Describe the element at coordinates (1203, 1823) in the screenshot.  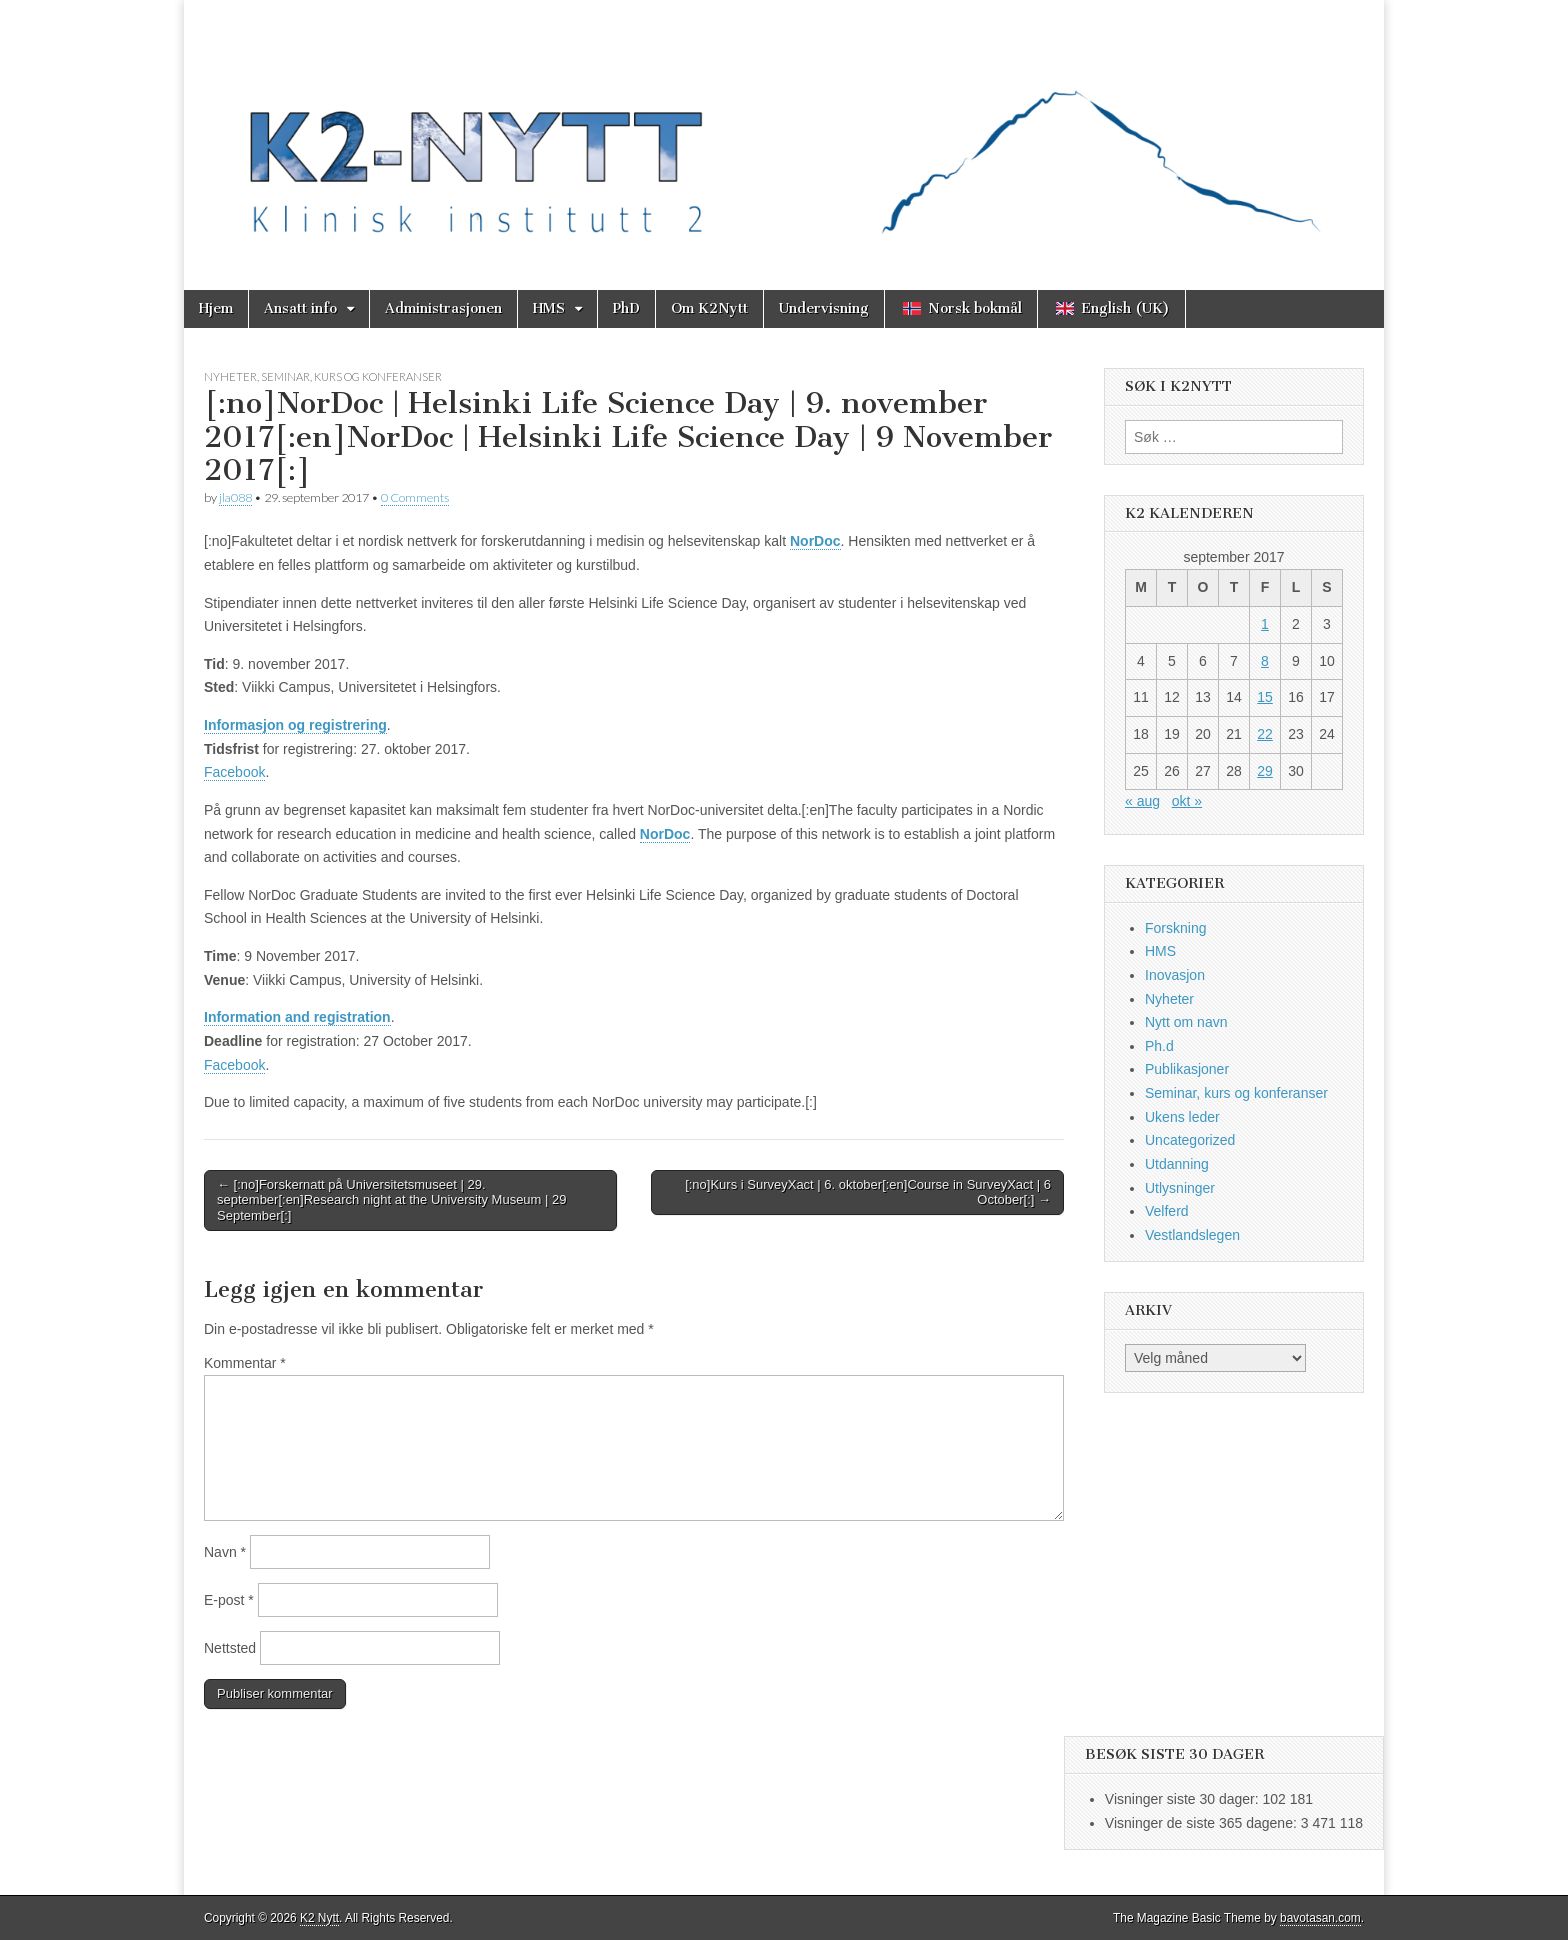
I see `Visninger de siste 365 dagene:` at that location.